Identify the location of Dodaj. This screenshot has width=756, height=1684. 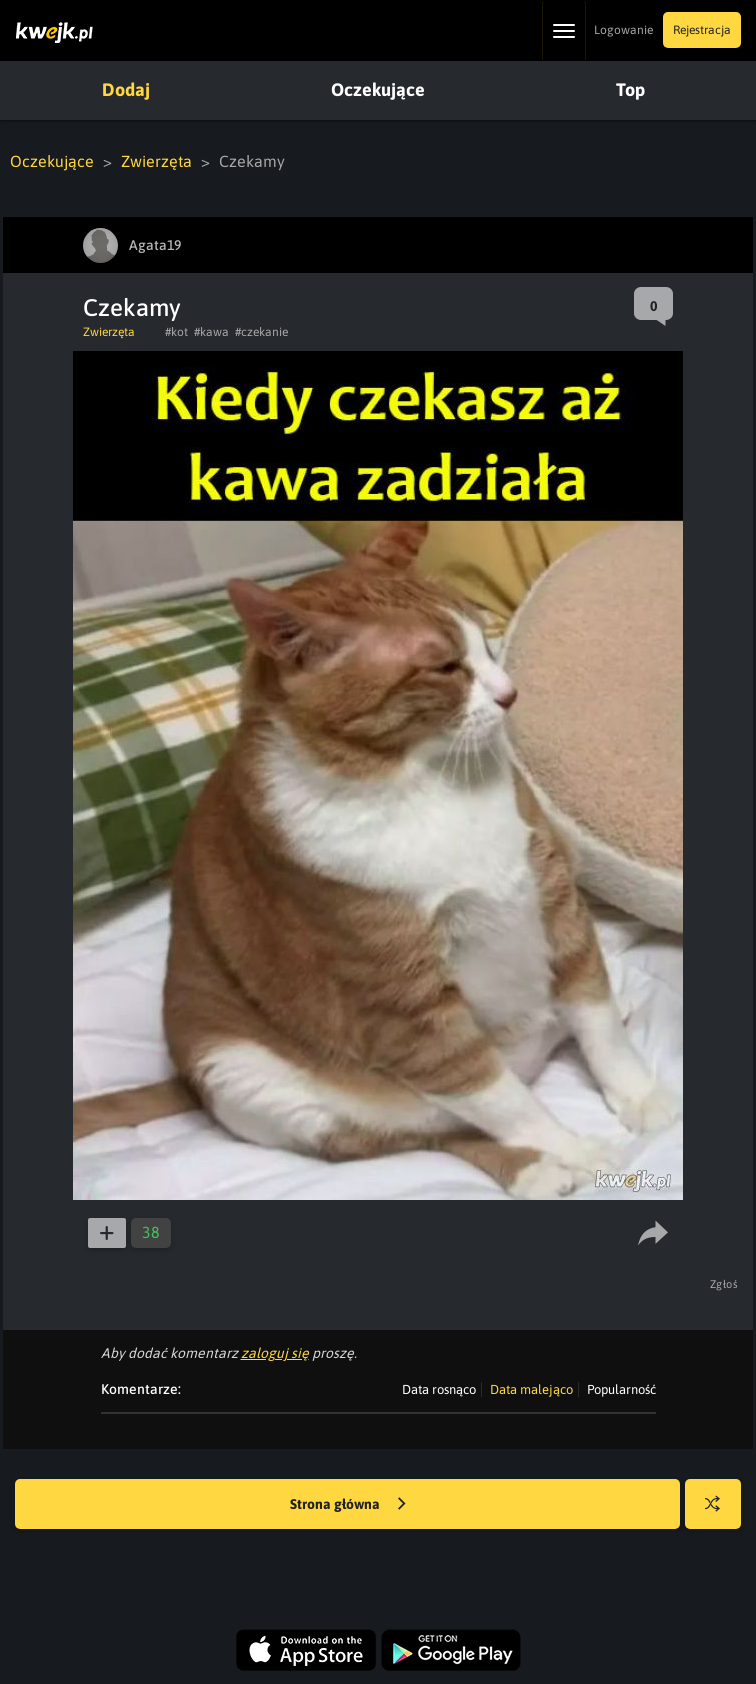
(126, 89).